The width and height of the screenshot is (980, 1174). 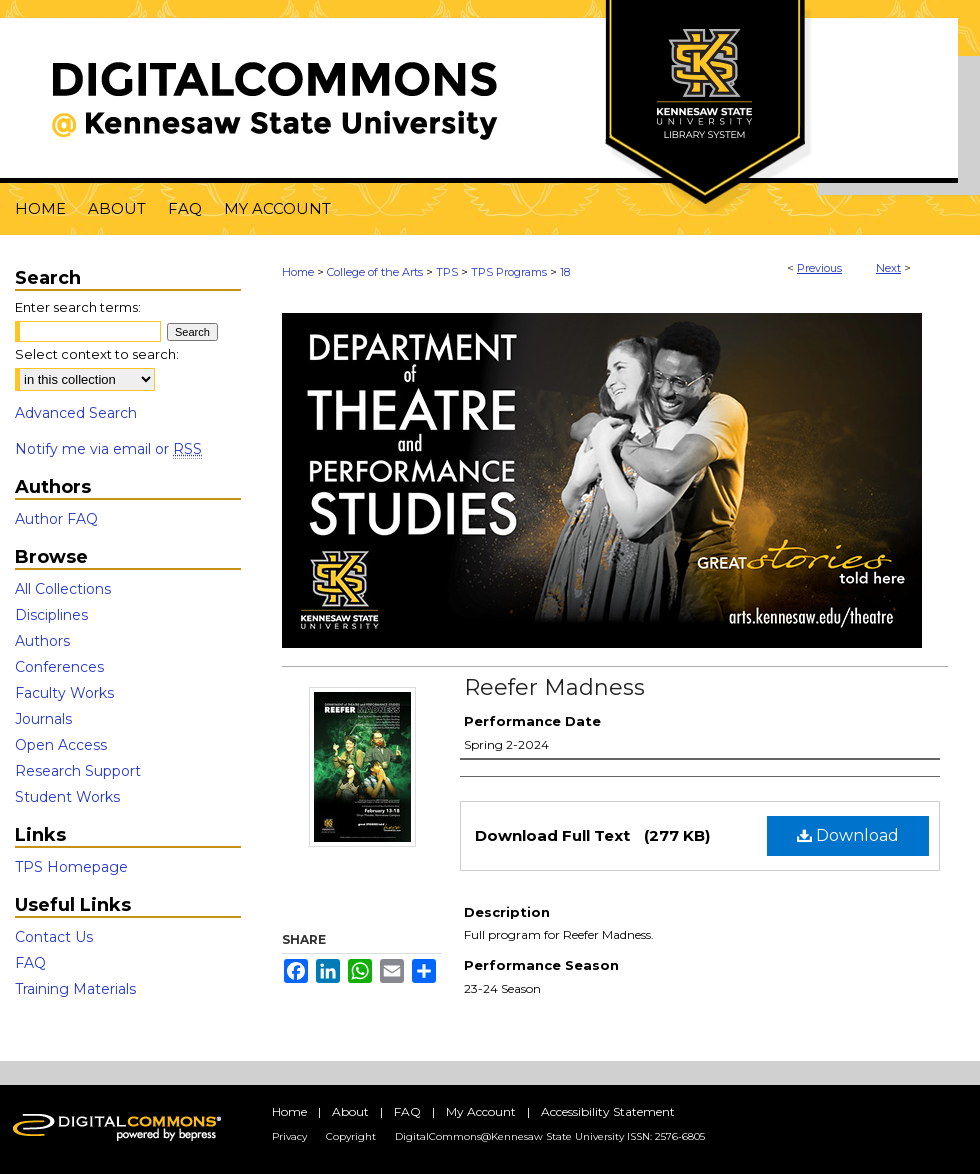 What do you see at coordinates (350, 1111) in the screenshot?
I see `About` at bounding box center [350, 1111].